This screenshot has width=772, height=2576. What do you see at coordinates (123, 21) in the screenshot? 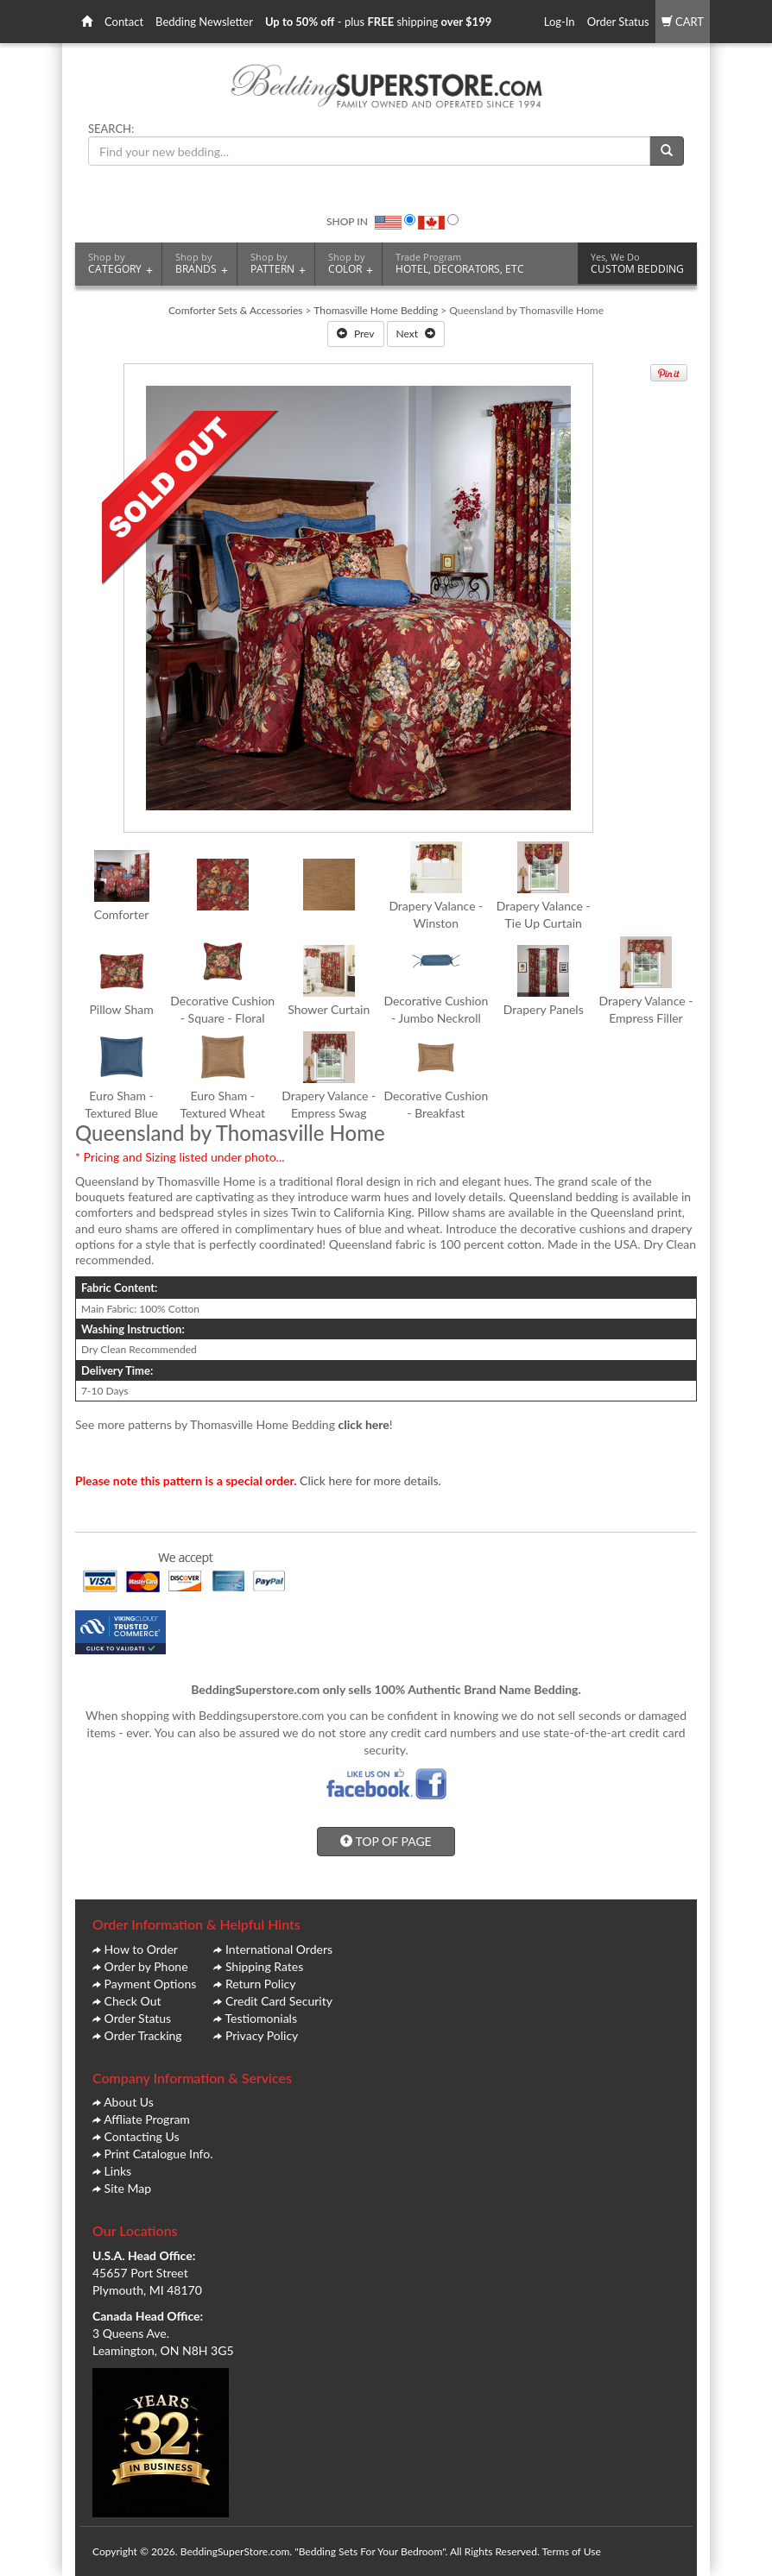
I see `Contact` at bounding box center [123, 21].